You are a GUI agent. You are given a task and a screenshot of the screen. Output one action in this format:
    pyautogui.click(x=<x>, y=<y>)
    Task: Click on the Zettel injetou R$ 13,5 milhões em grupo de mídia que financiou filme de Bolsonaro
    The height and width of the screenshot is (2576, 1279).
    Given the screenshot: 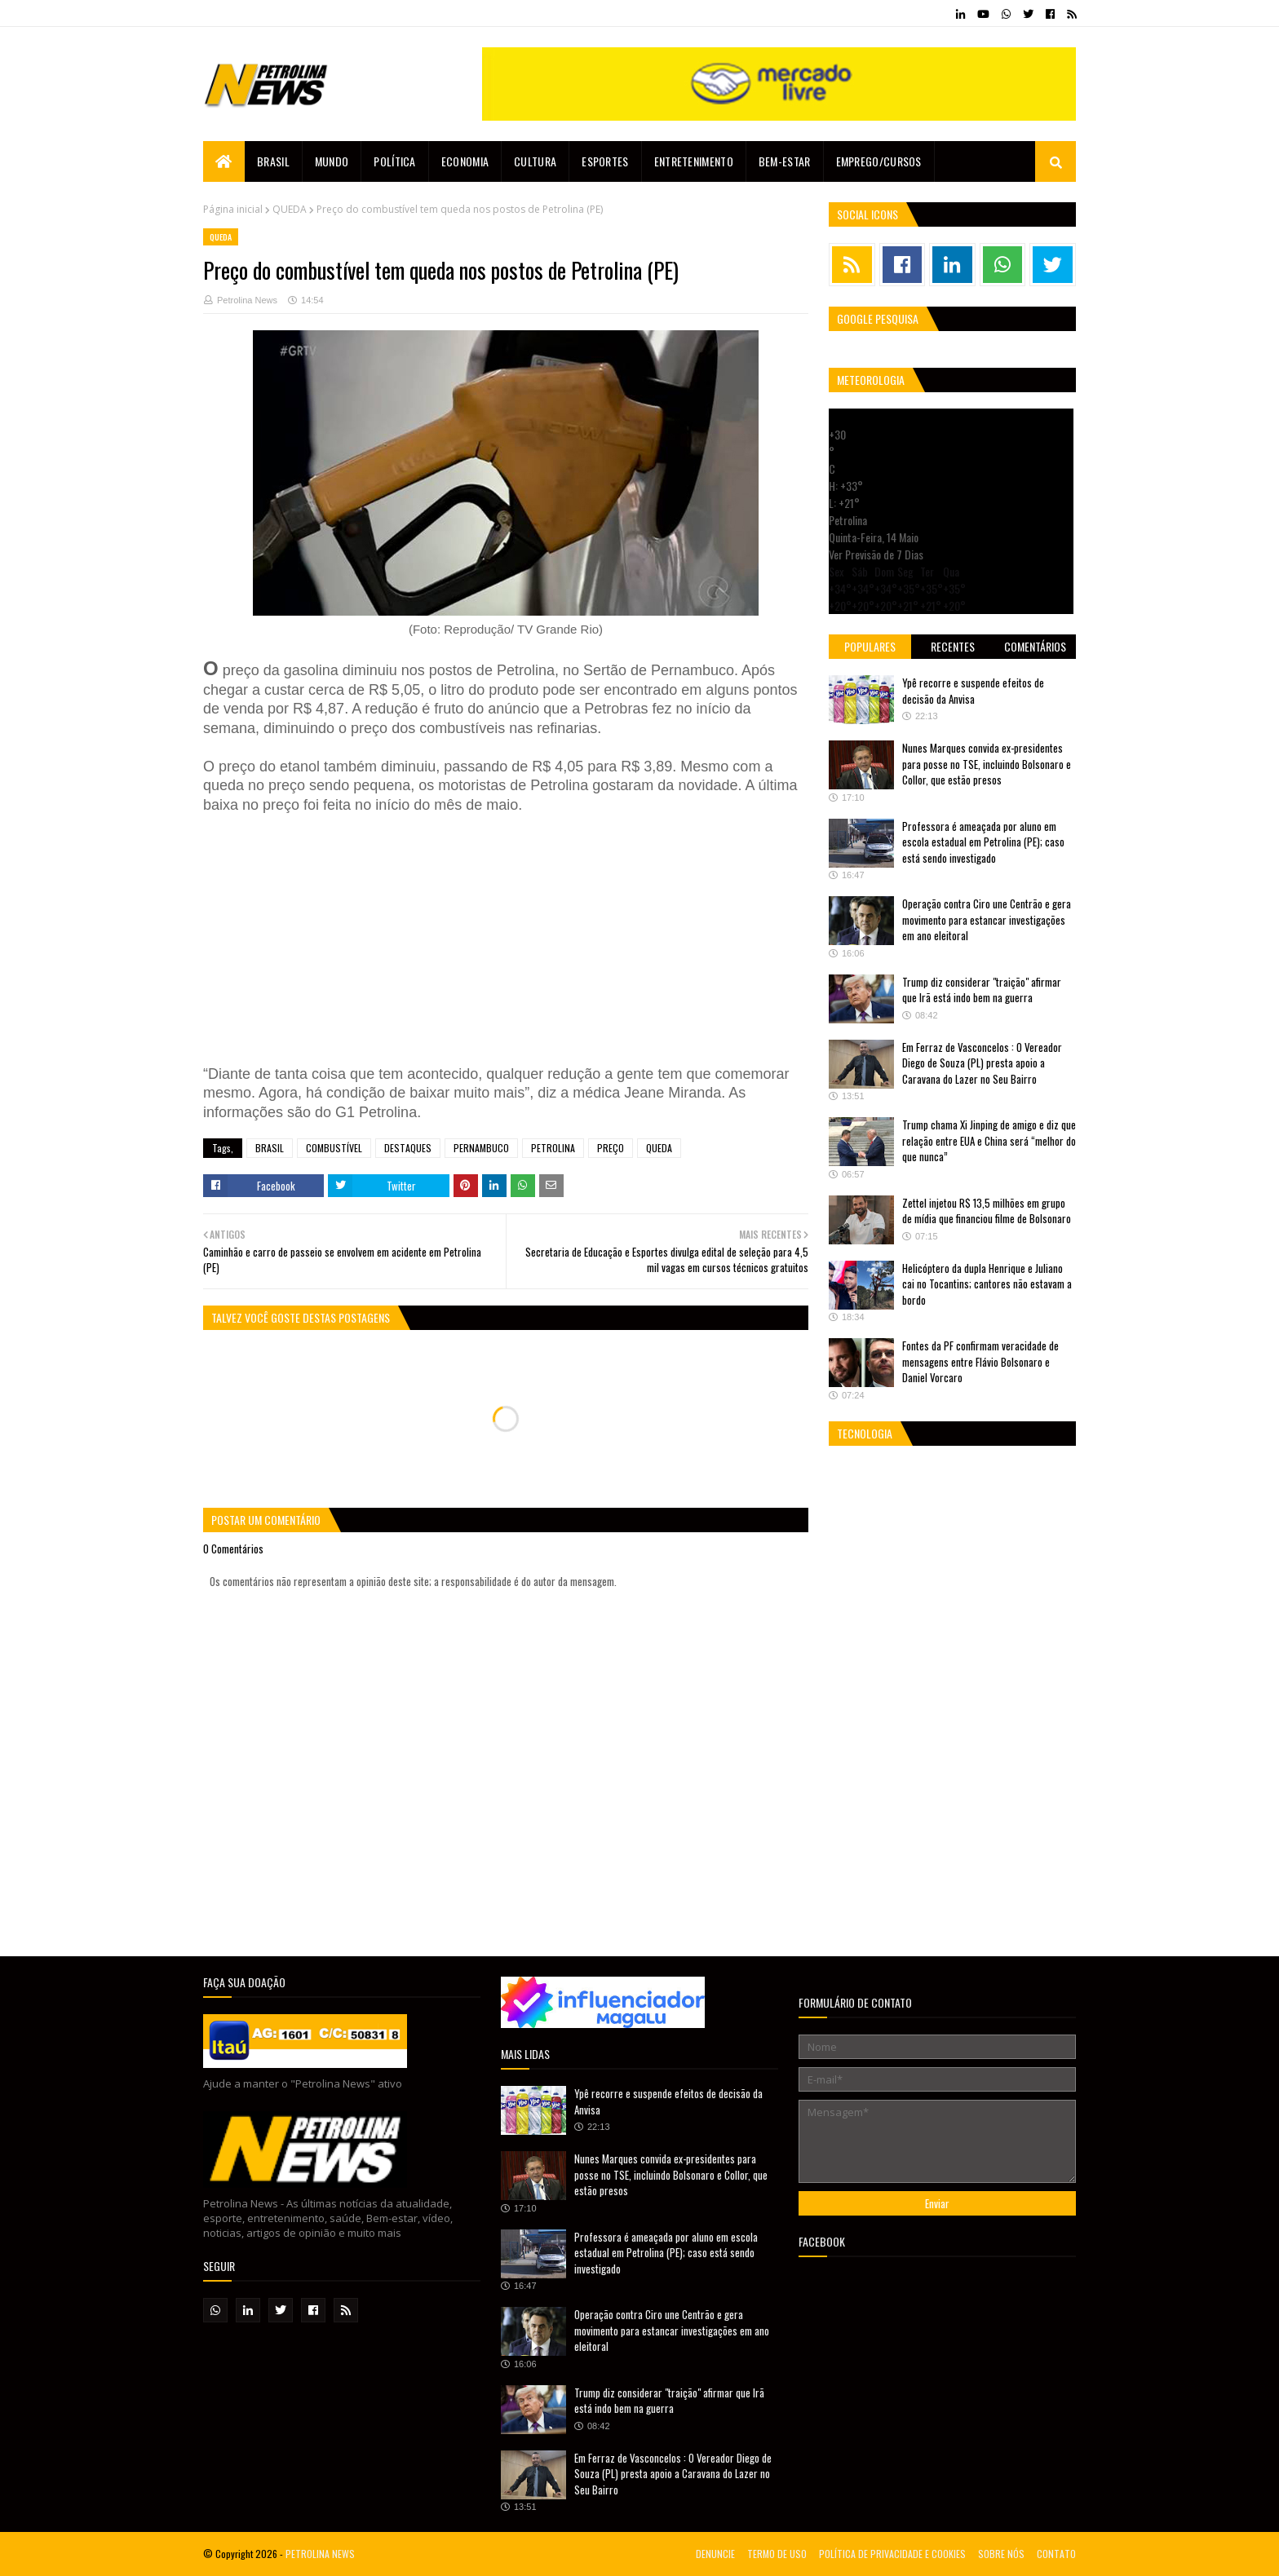 What is the action you would take?
    pyautogui.click(x=986, y=1211)
    